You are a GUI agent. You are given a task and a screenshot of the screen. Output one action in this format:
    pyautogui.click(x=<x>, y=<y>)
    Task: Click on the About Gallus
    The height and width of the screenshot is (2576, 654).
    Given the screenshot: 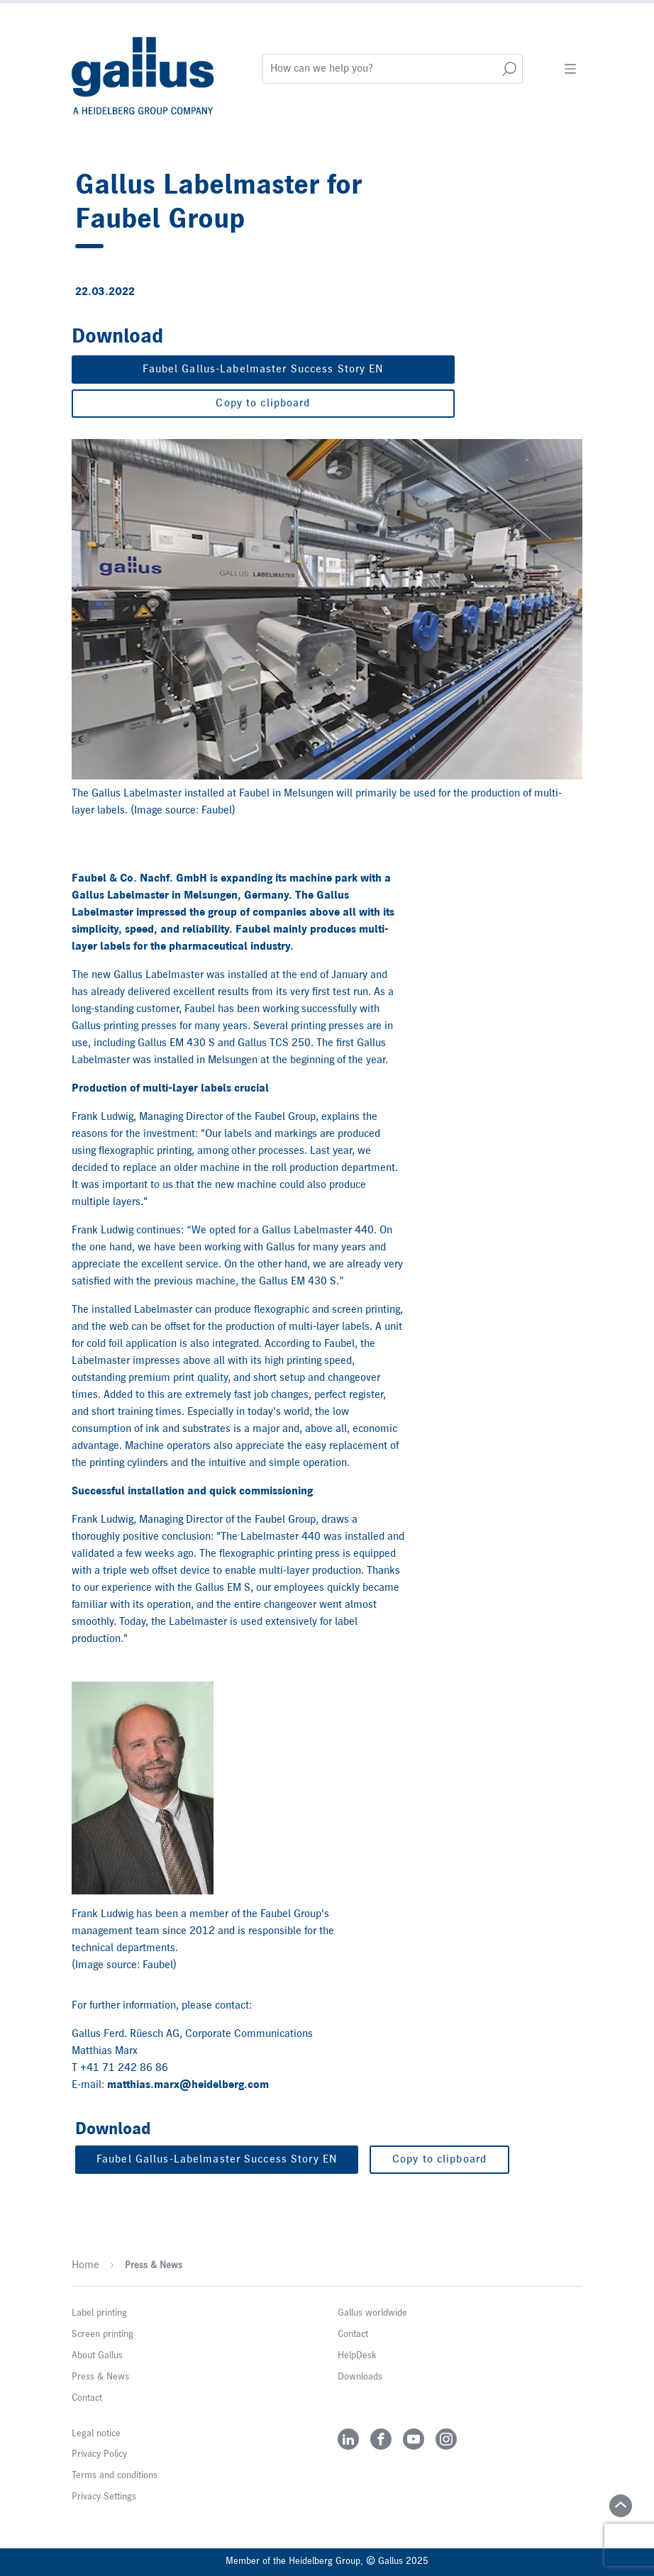 What is the action you would take?
    pyautogui.click(x=97, y=2355)
    